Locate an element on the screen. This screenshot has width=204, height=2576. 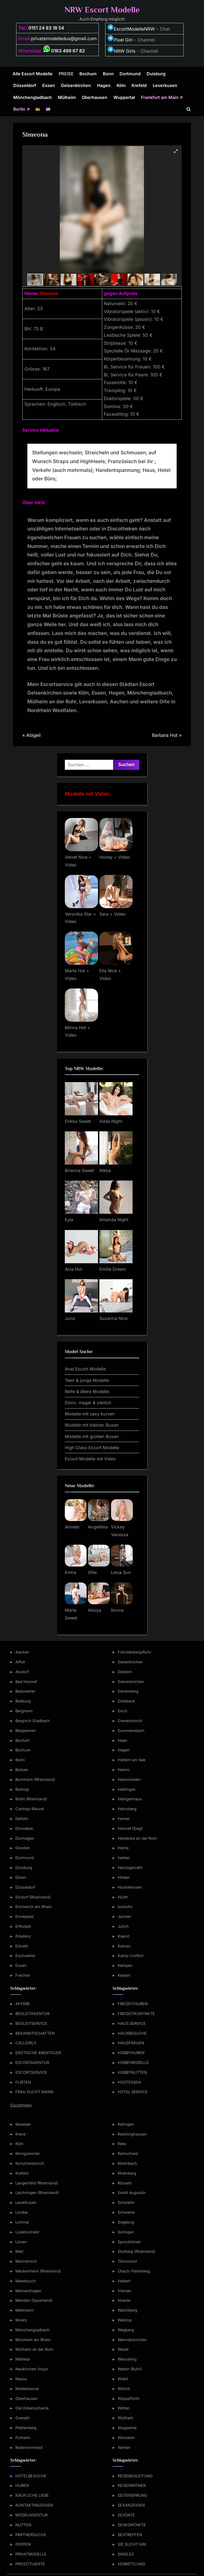
Wesel is located at coordinates (123, 2349).